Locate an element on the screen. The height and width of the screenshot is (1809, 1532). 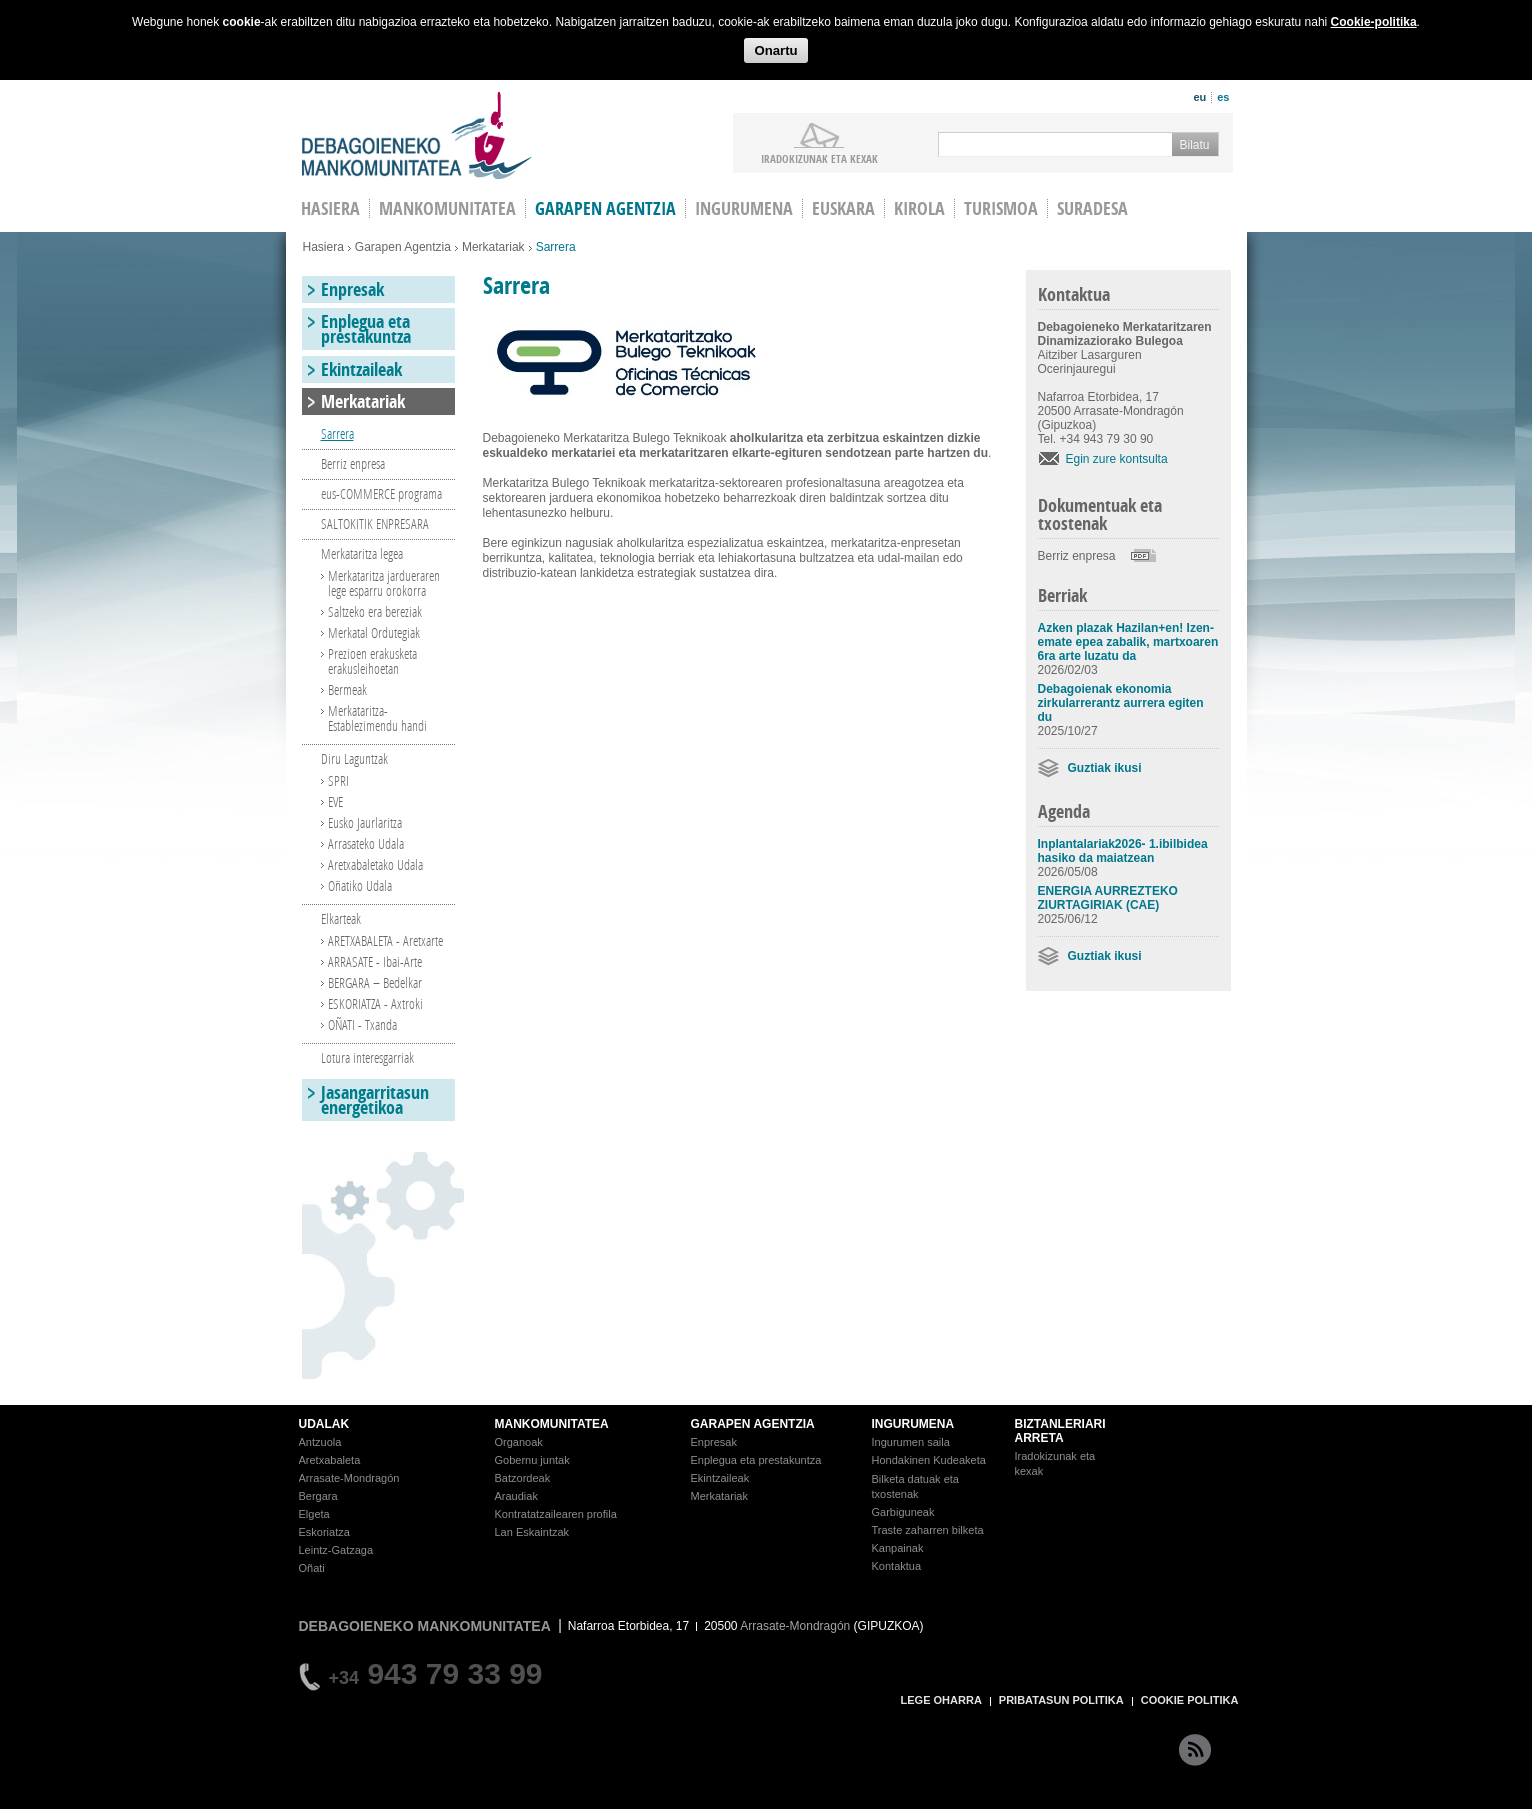
SALTOKITIK ENPRESARA is located at coordinates (375, 523).